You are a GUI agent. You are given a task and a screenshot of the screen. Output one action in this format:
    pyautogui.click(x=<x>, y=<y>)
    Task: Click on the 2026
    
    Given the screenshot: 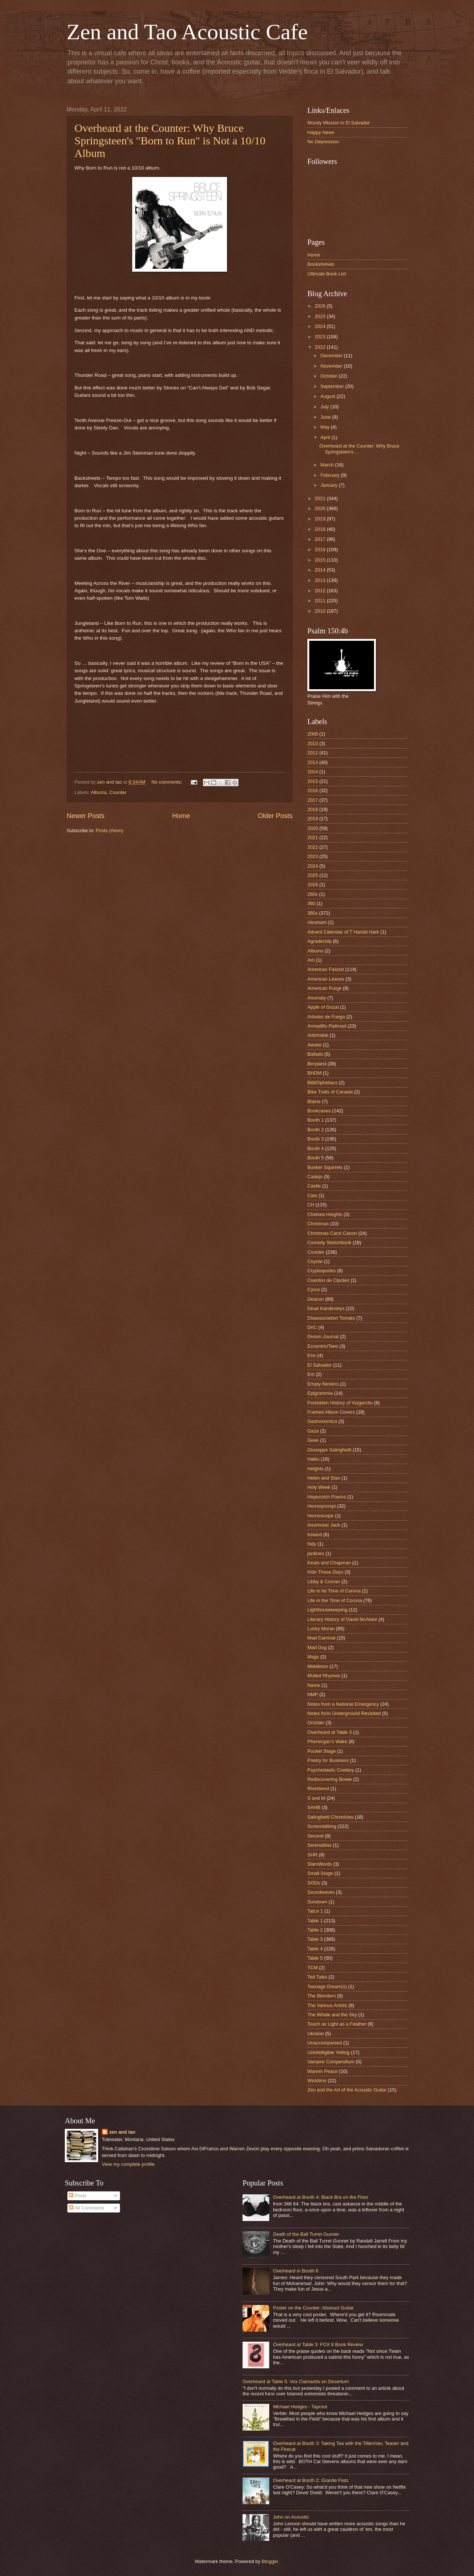 What is the action you would take?
    pyautogui.click(x=321, y=306)
    